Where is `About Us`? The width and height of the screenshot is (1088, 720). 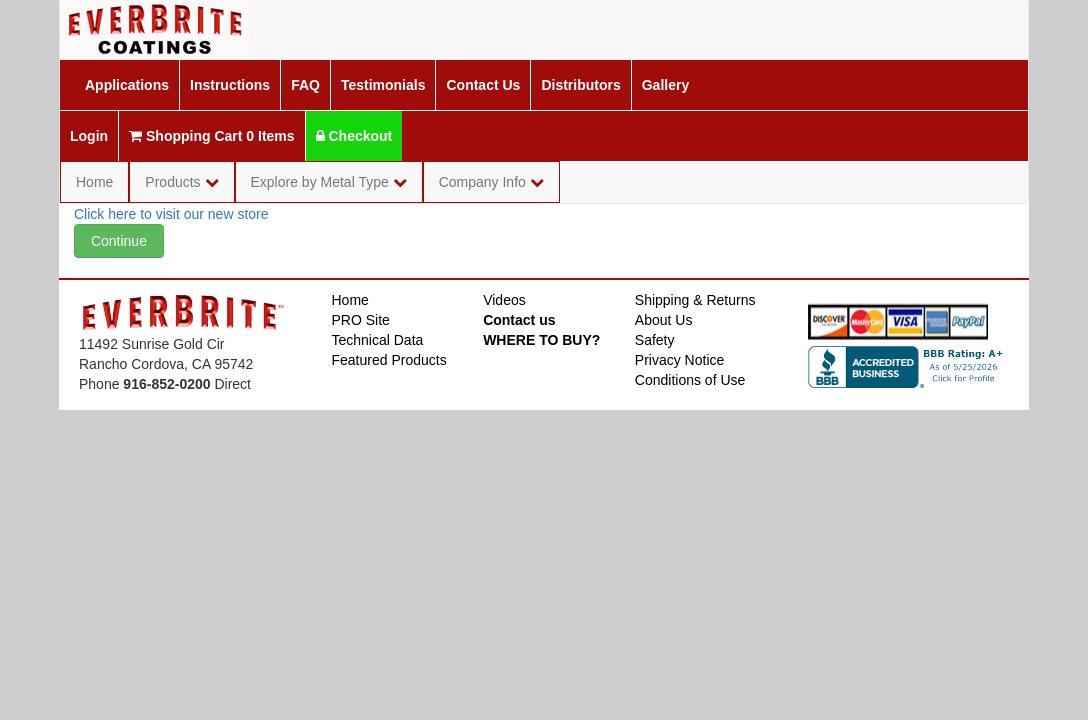
About Us is located at coordinates (664, 320).